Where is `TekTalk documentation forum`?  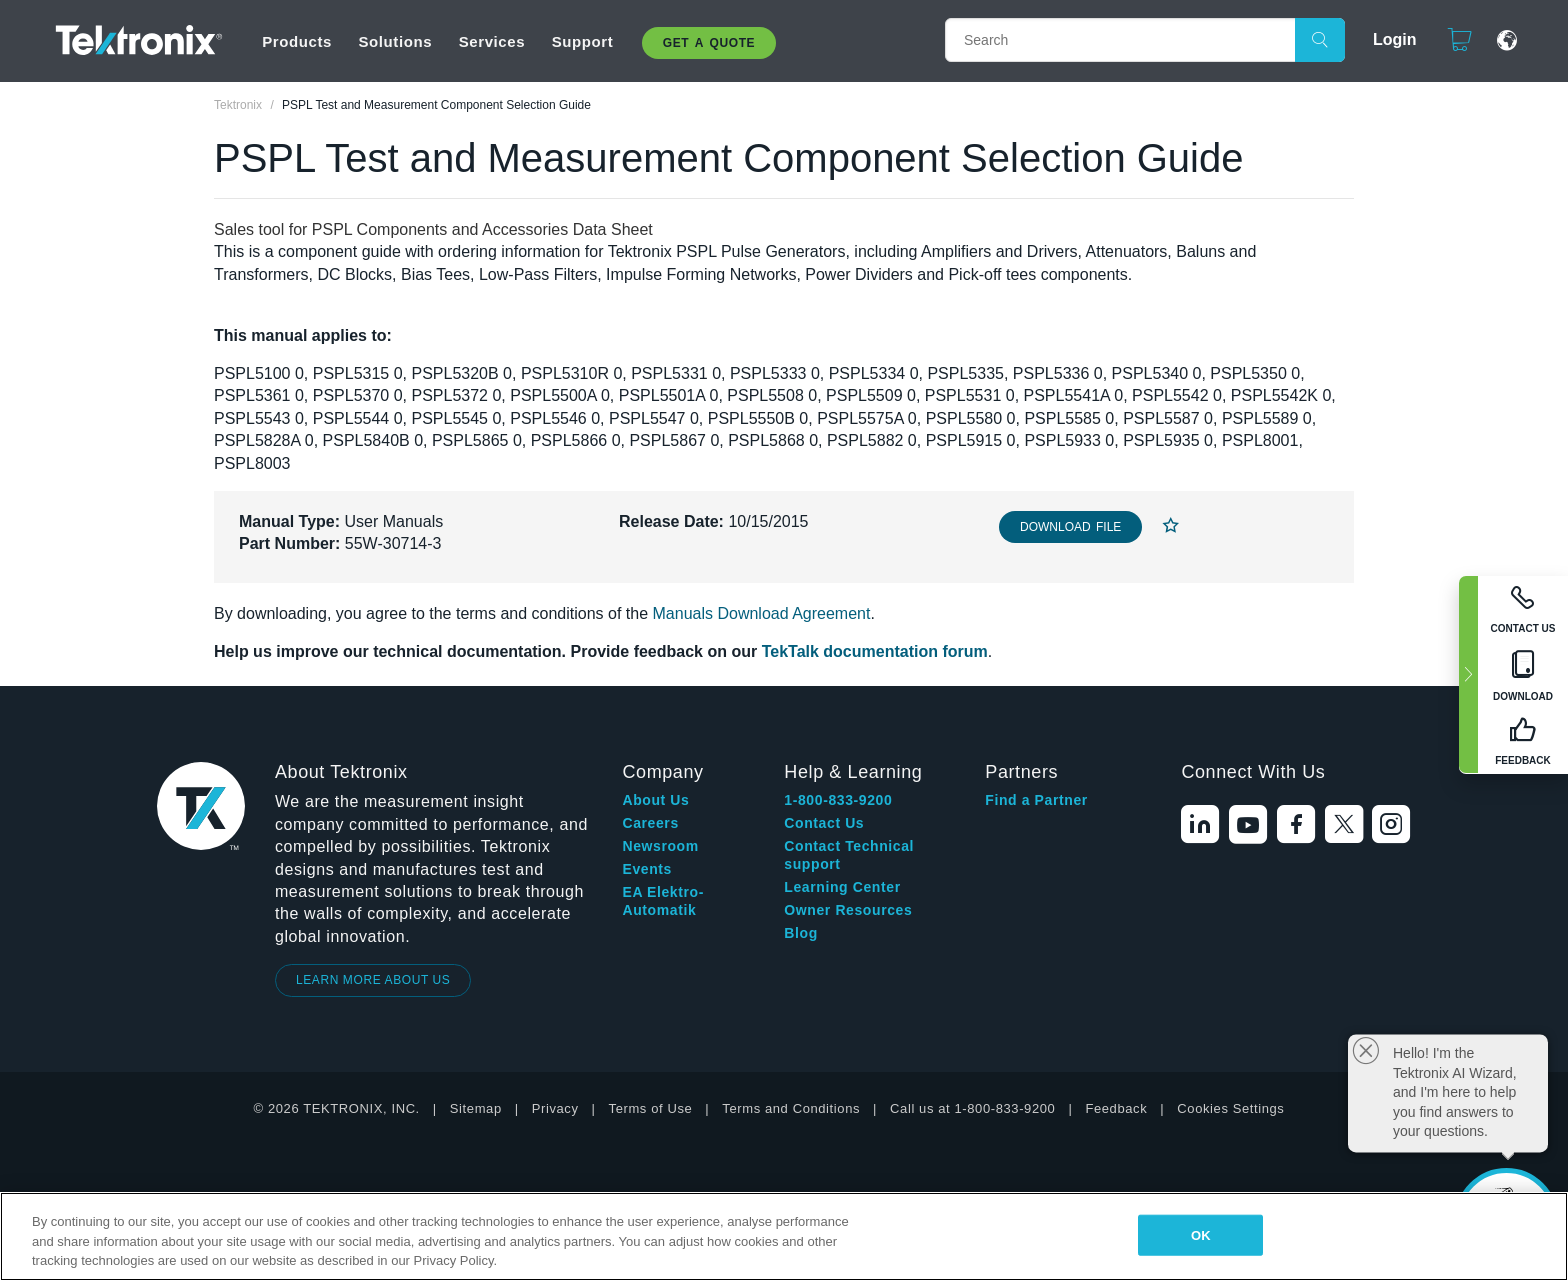
TekTalk documentation forum is located at coordinates (875, 651).